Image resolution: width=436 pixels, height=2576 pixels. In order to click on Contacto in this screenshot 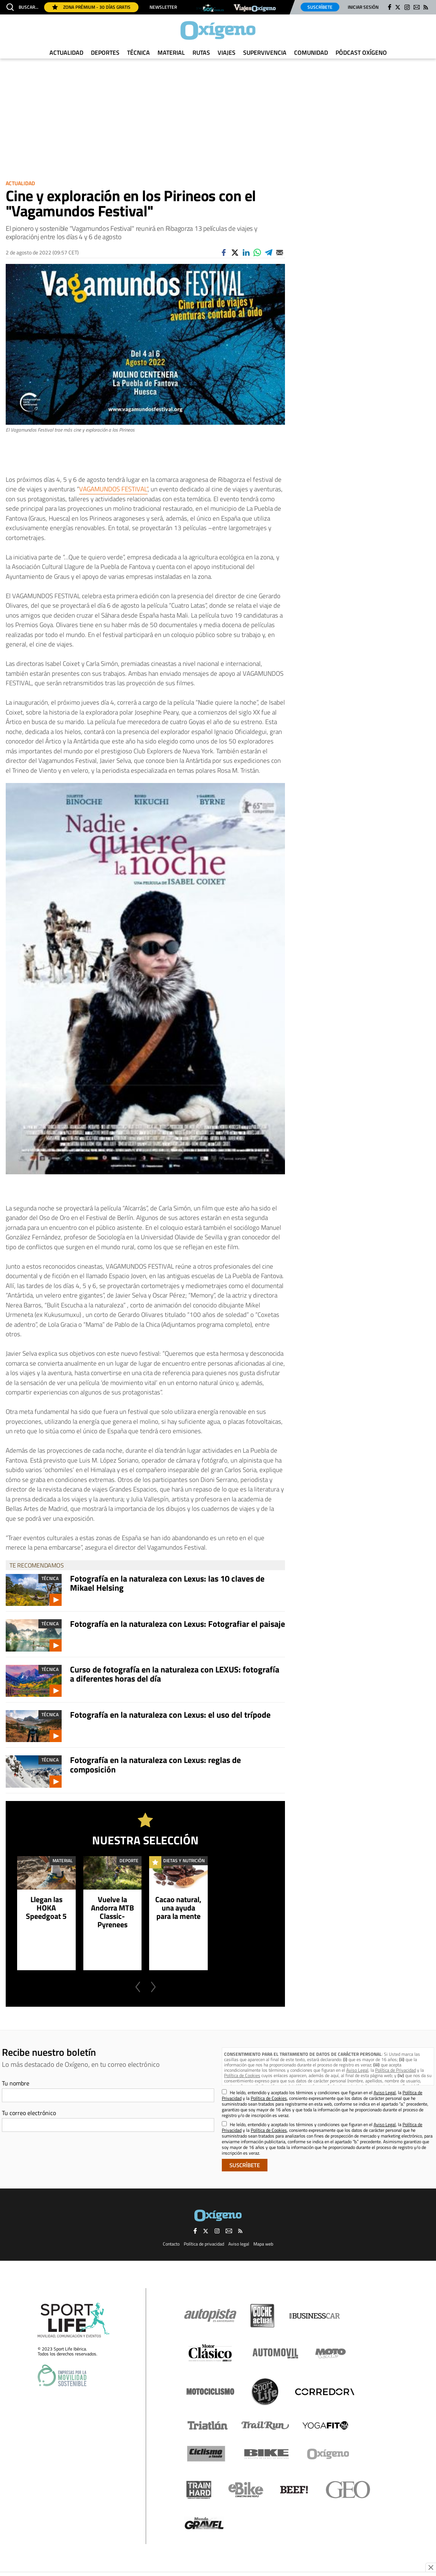, I will do `click(171, 2243)`.